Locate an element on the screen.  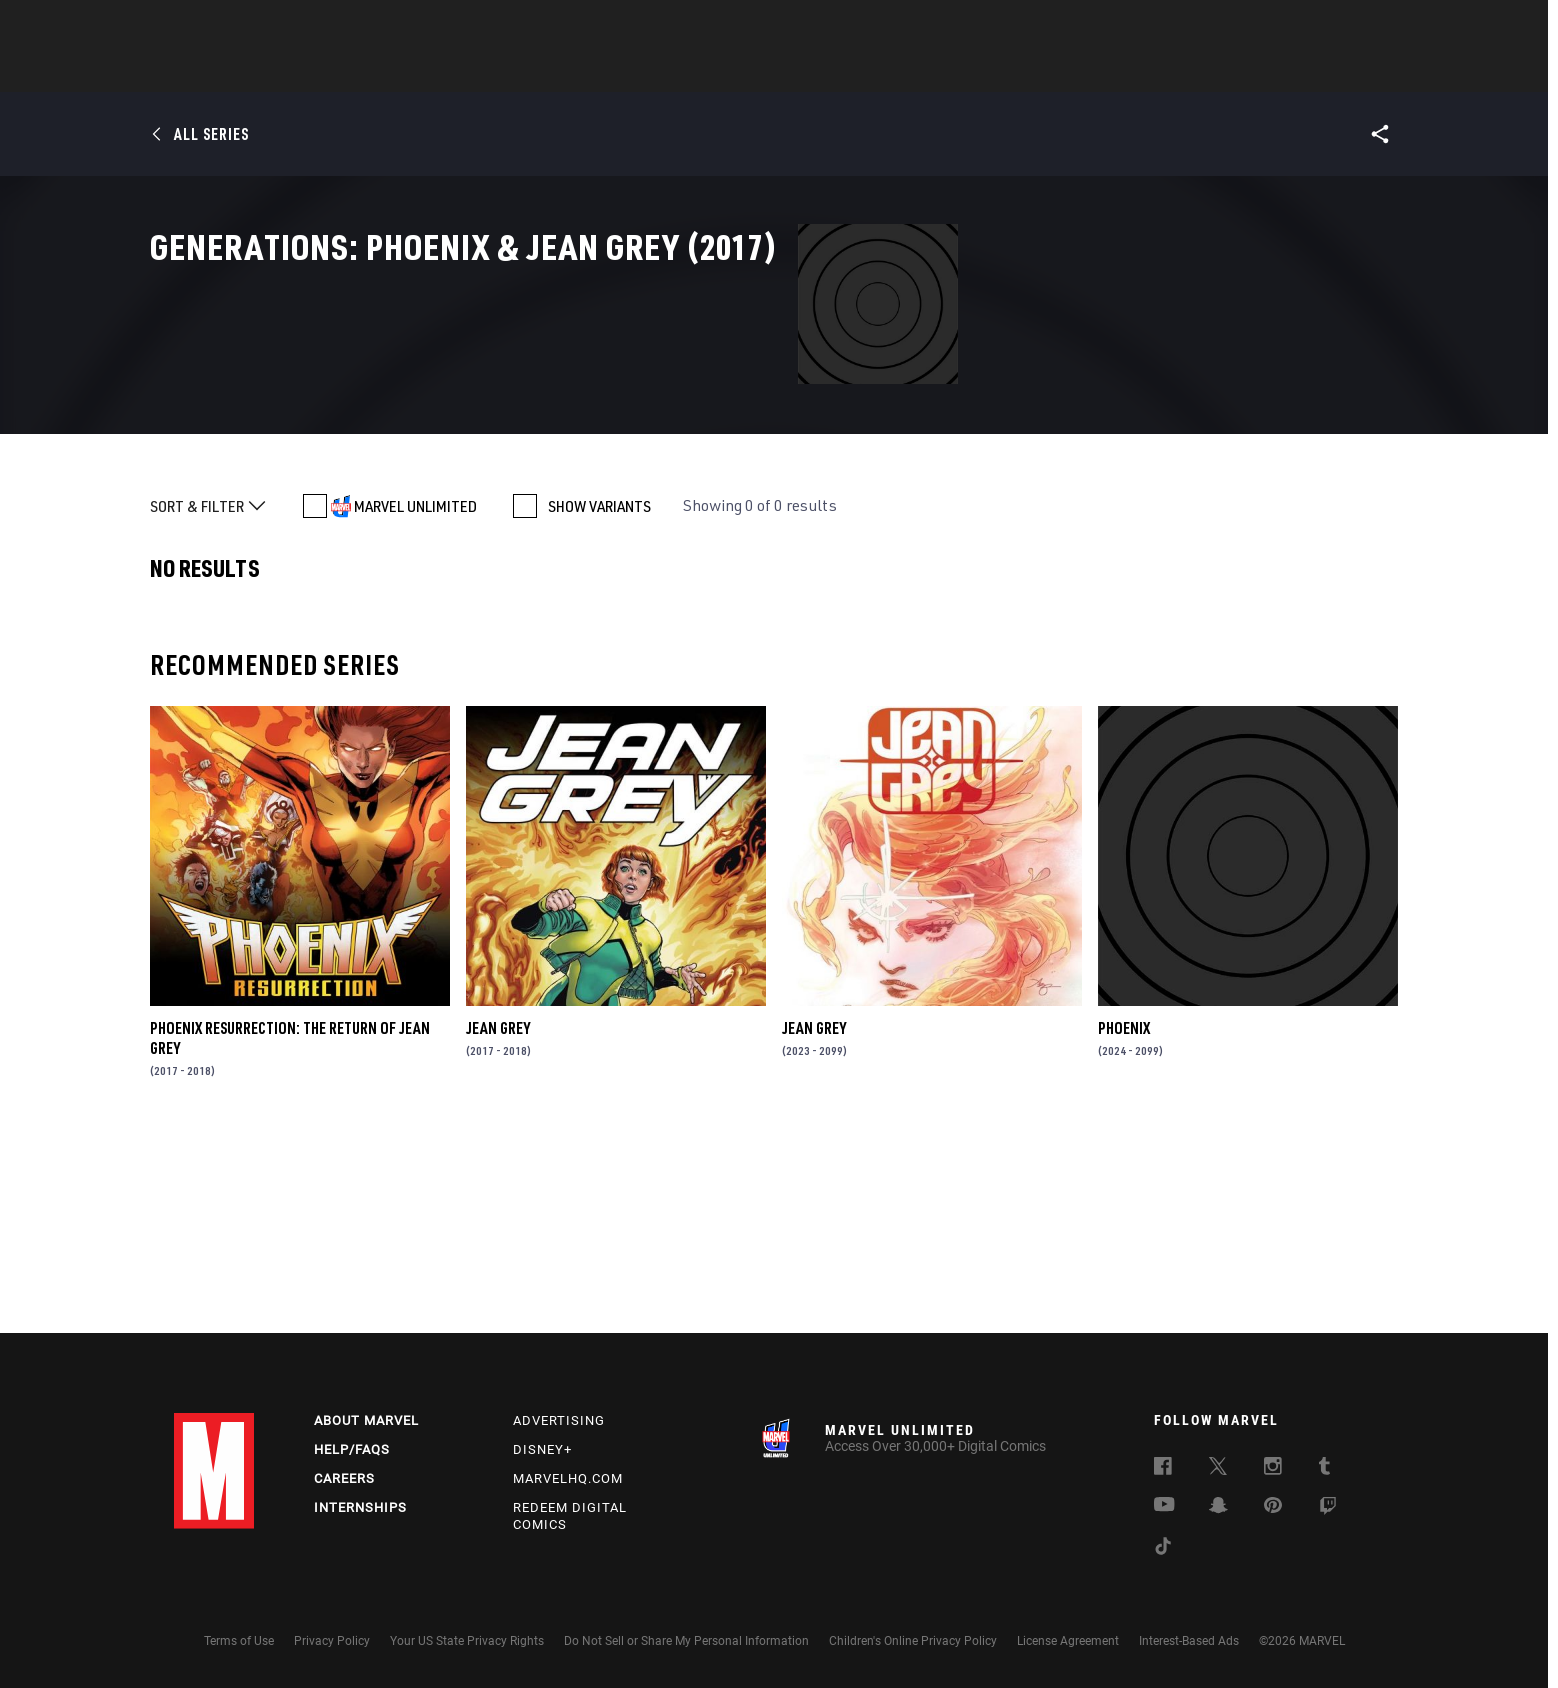
[follow us on Twitter, opens a new window] is located at coordinates (1218, 1469).